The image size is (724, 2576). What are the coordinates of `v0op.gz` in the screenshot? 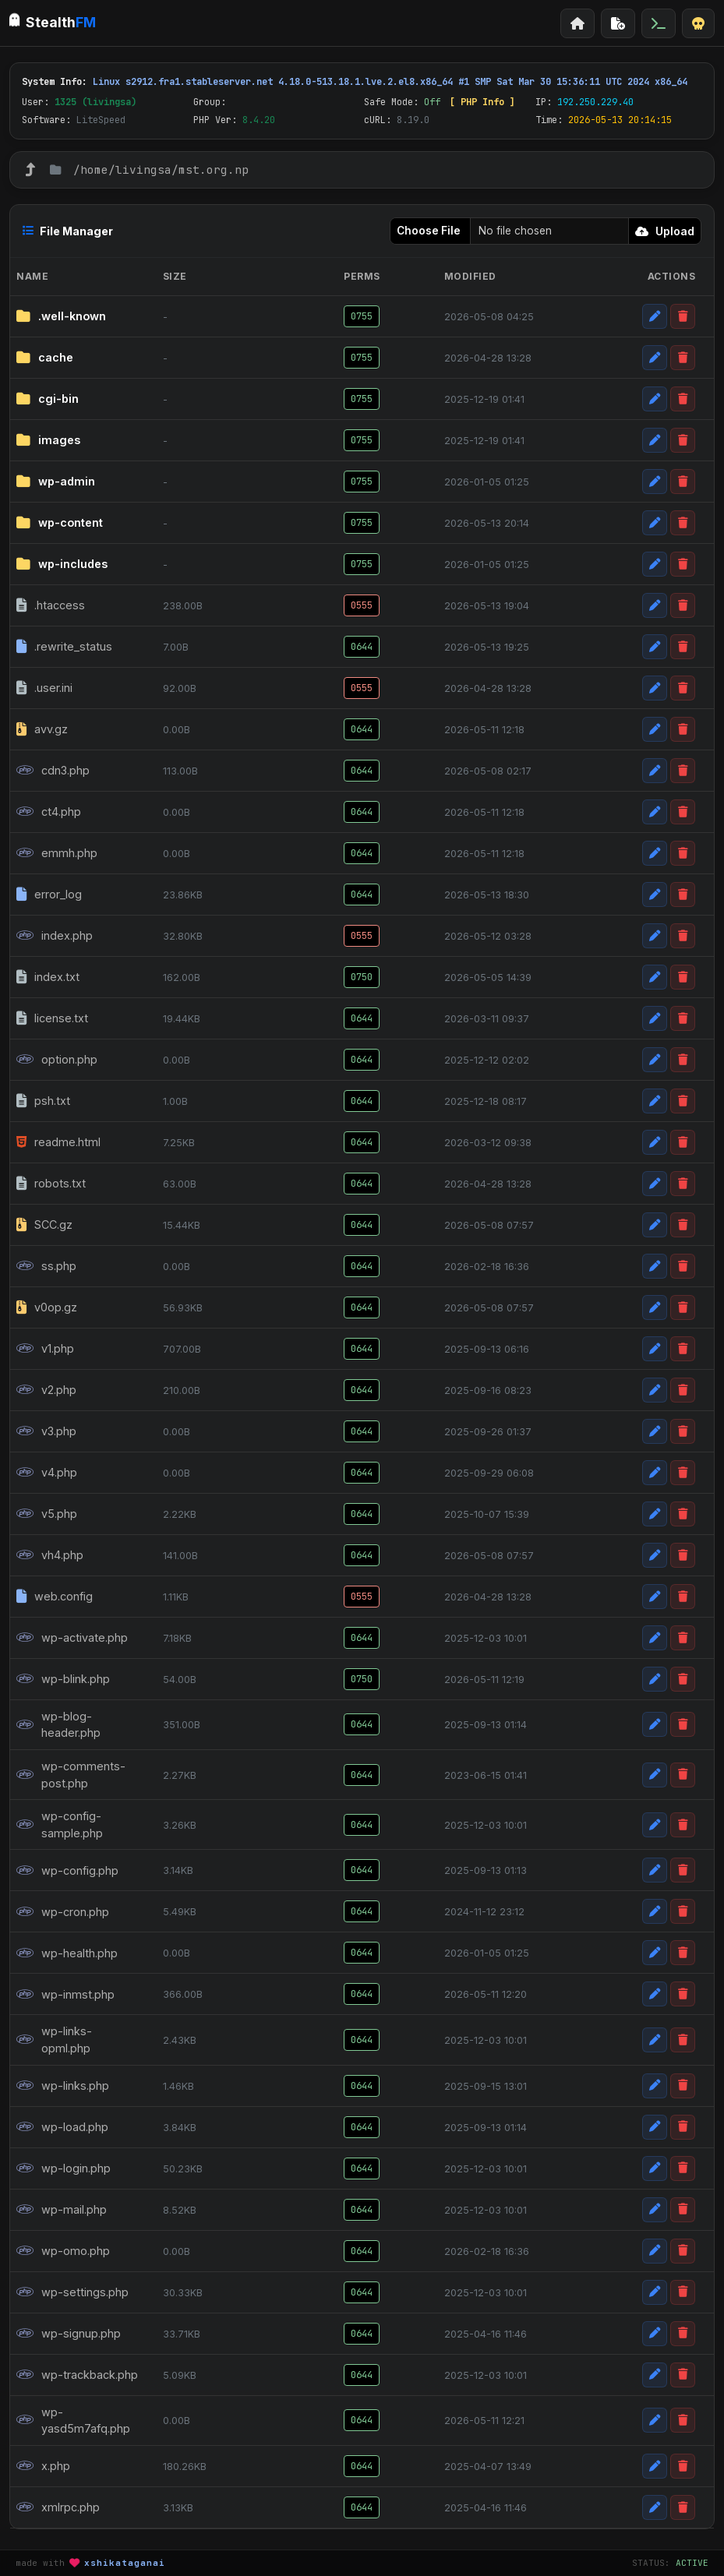 It's located at (46, 1307).